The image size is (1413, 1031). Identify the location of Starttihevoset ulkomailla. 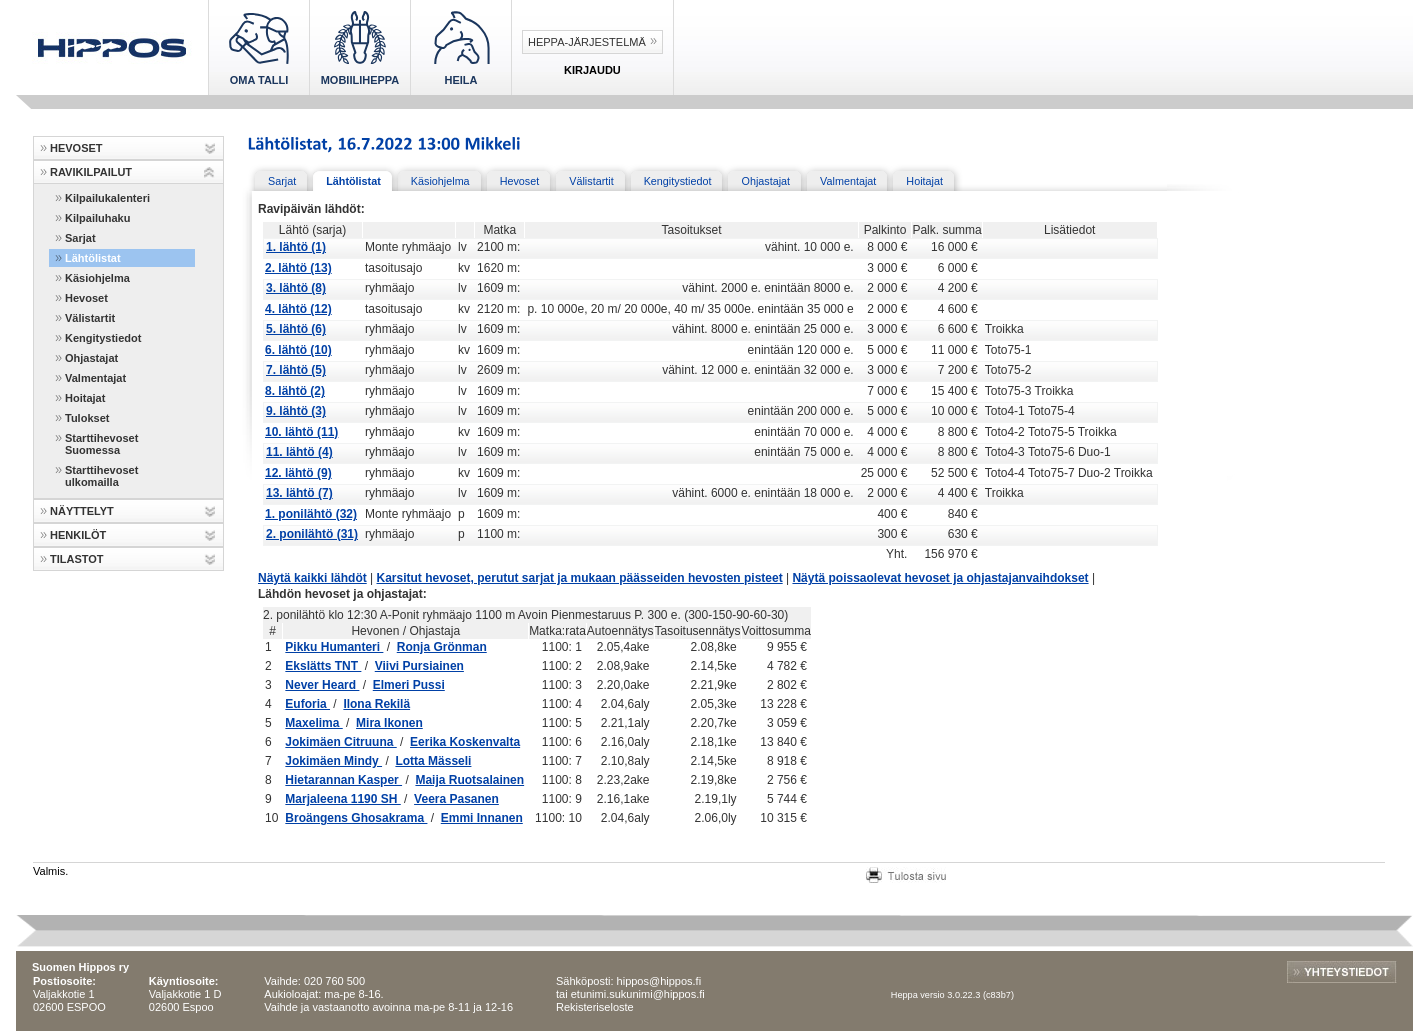
(101, 476).